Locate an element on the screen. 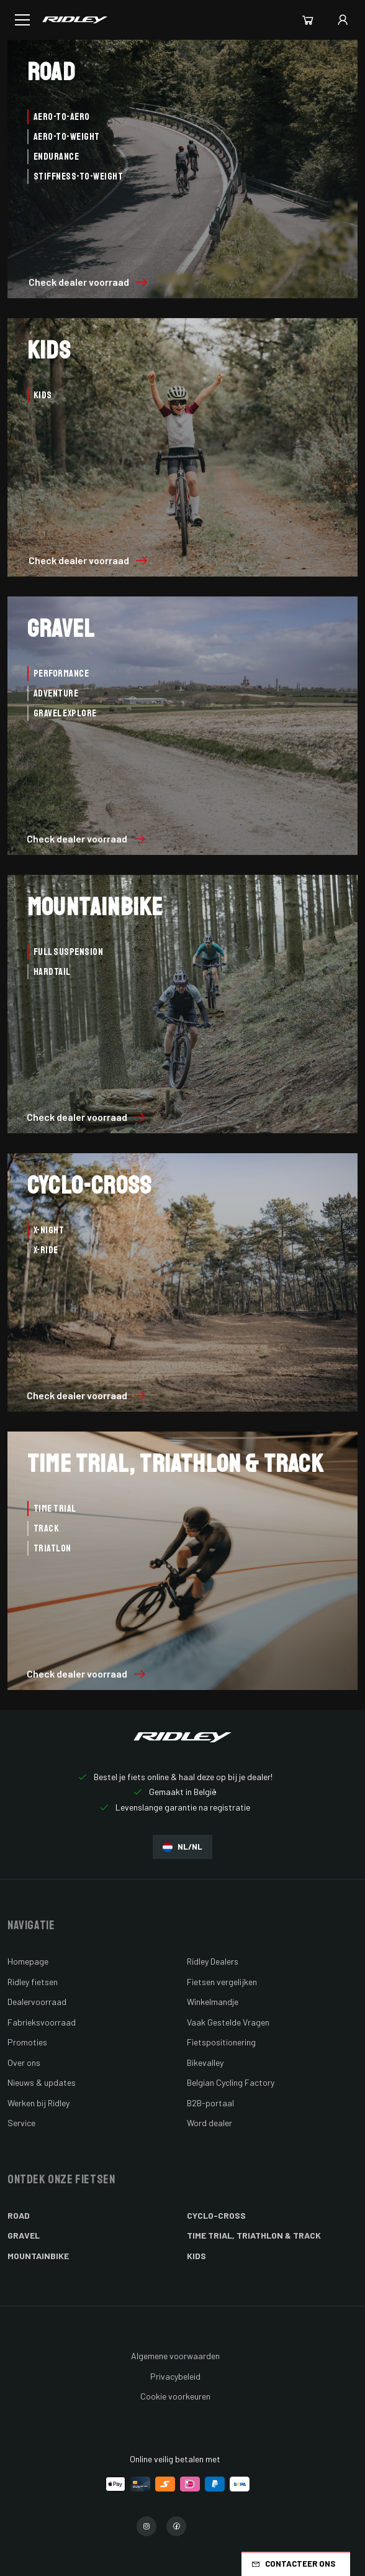 This screenshot has height=2576, width=365. Aero-to-Aero is located at coordinates (62, 117).